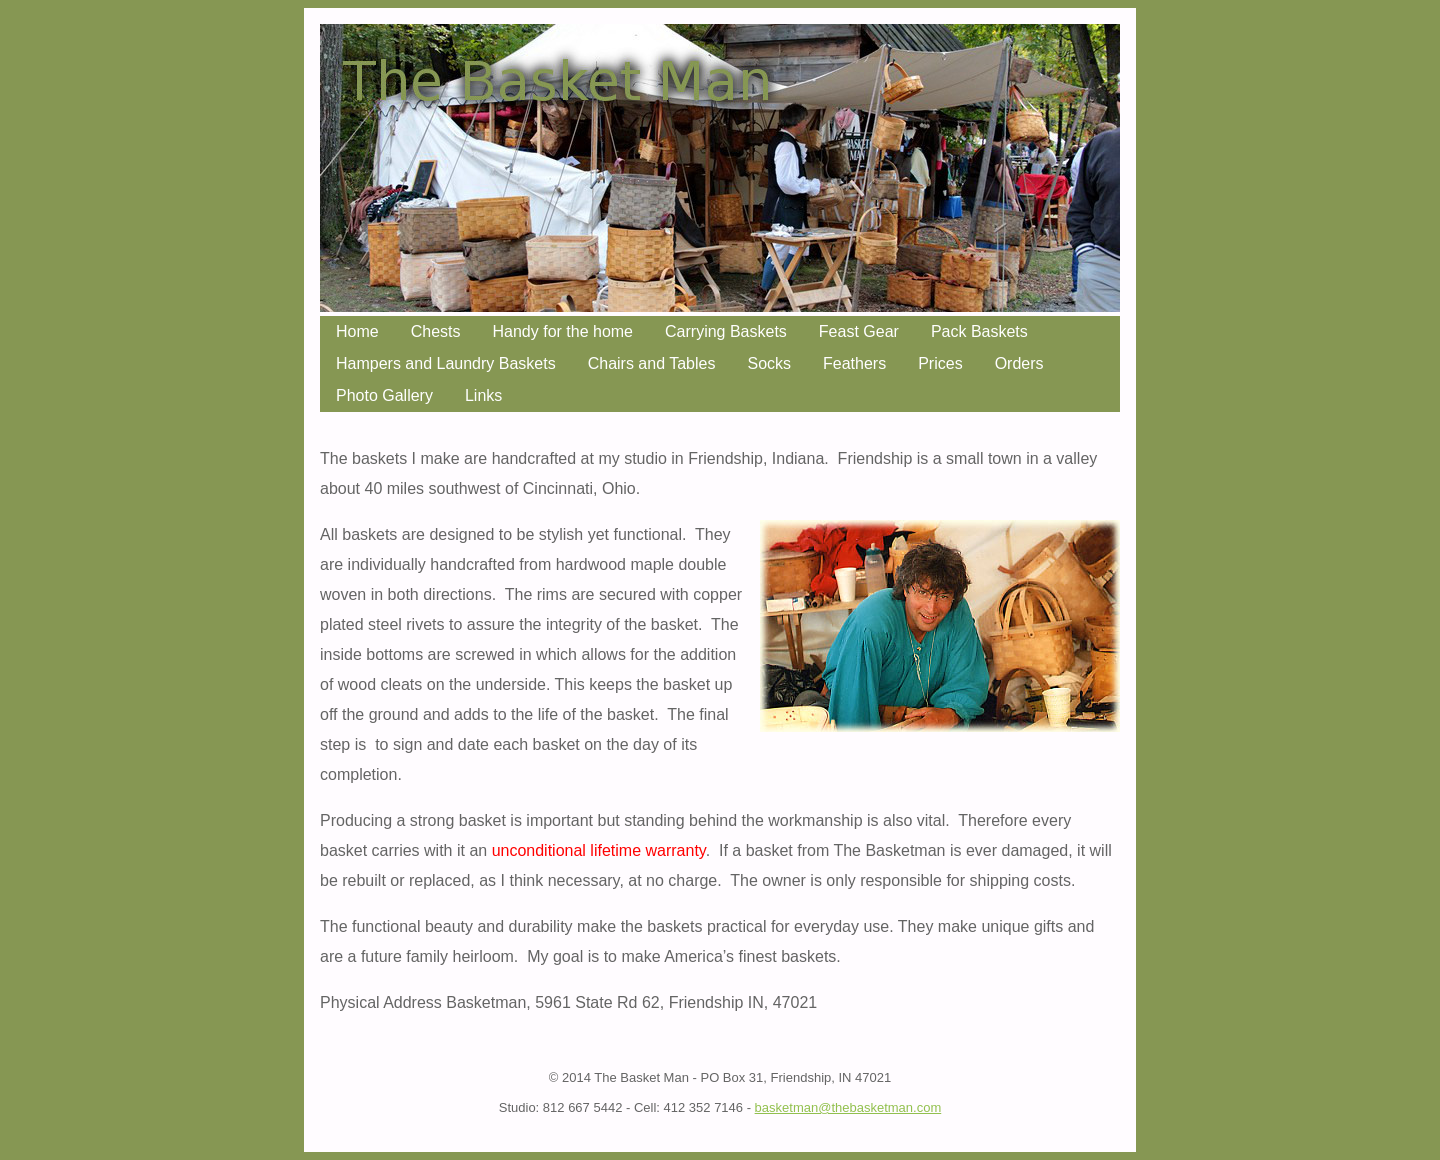  Describe the element at coordinates (384, 395) in the screenshot. I see `Photo Gallery` at that location.